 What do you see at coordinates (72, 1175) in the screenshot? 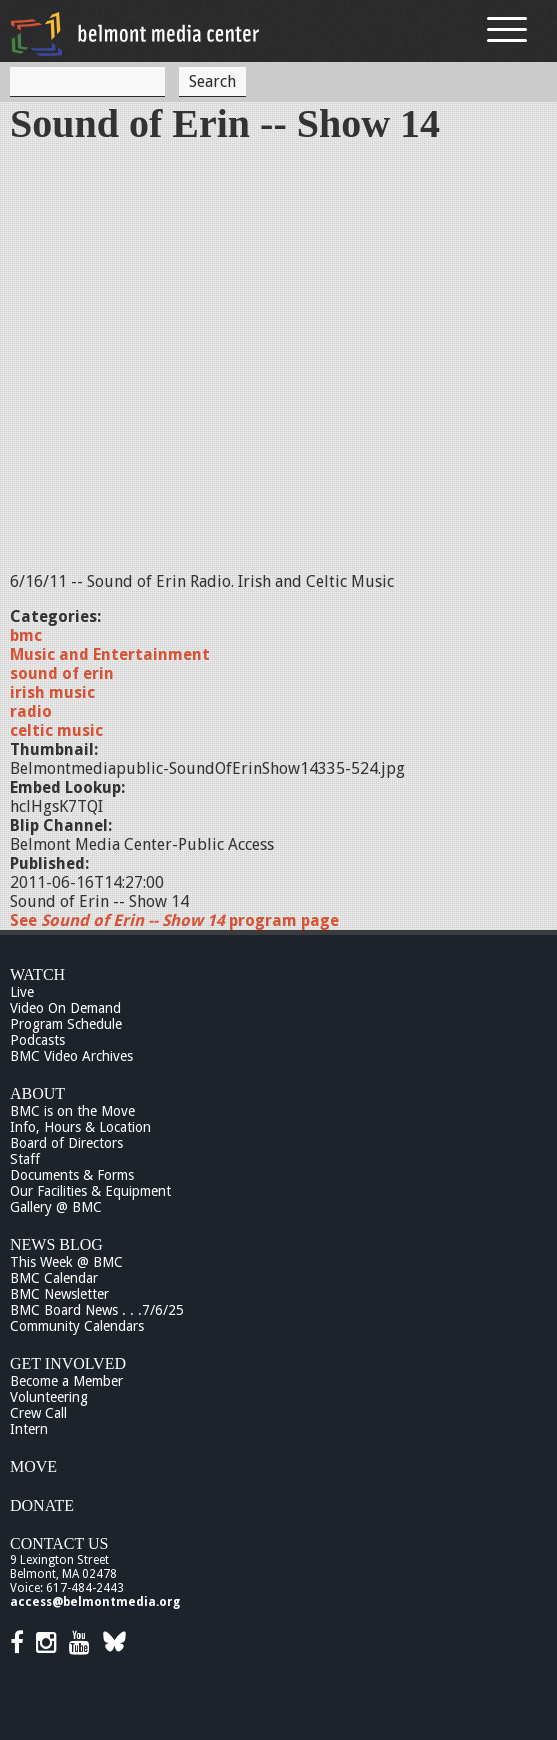
I see `Documents & Forms` at bounding box center [72, 1175].